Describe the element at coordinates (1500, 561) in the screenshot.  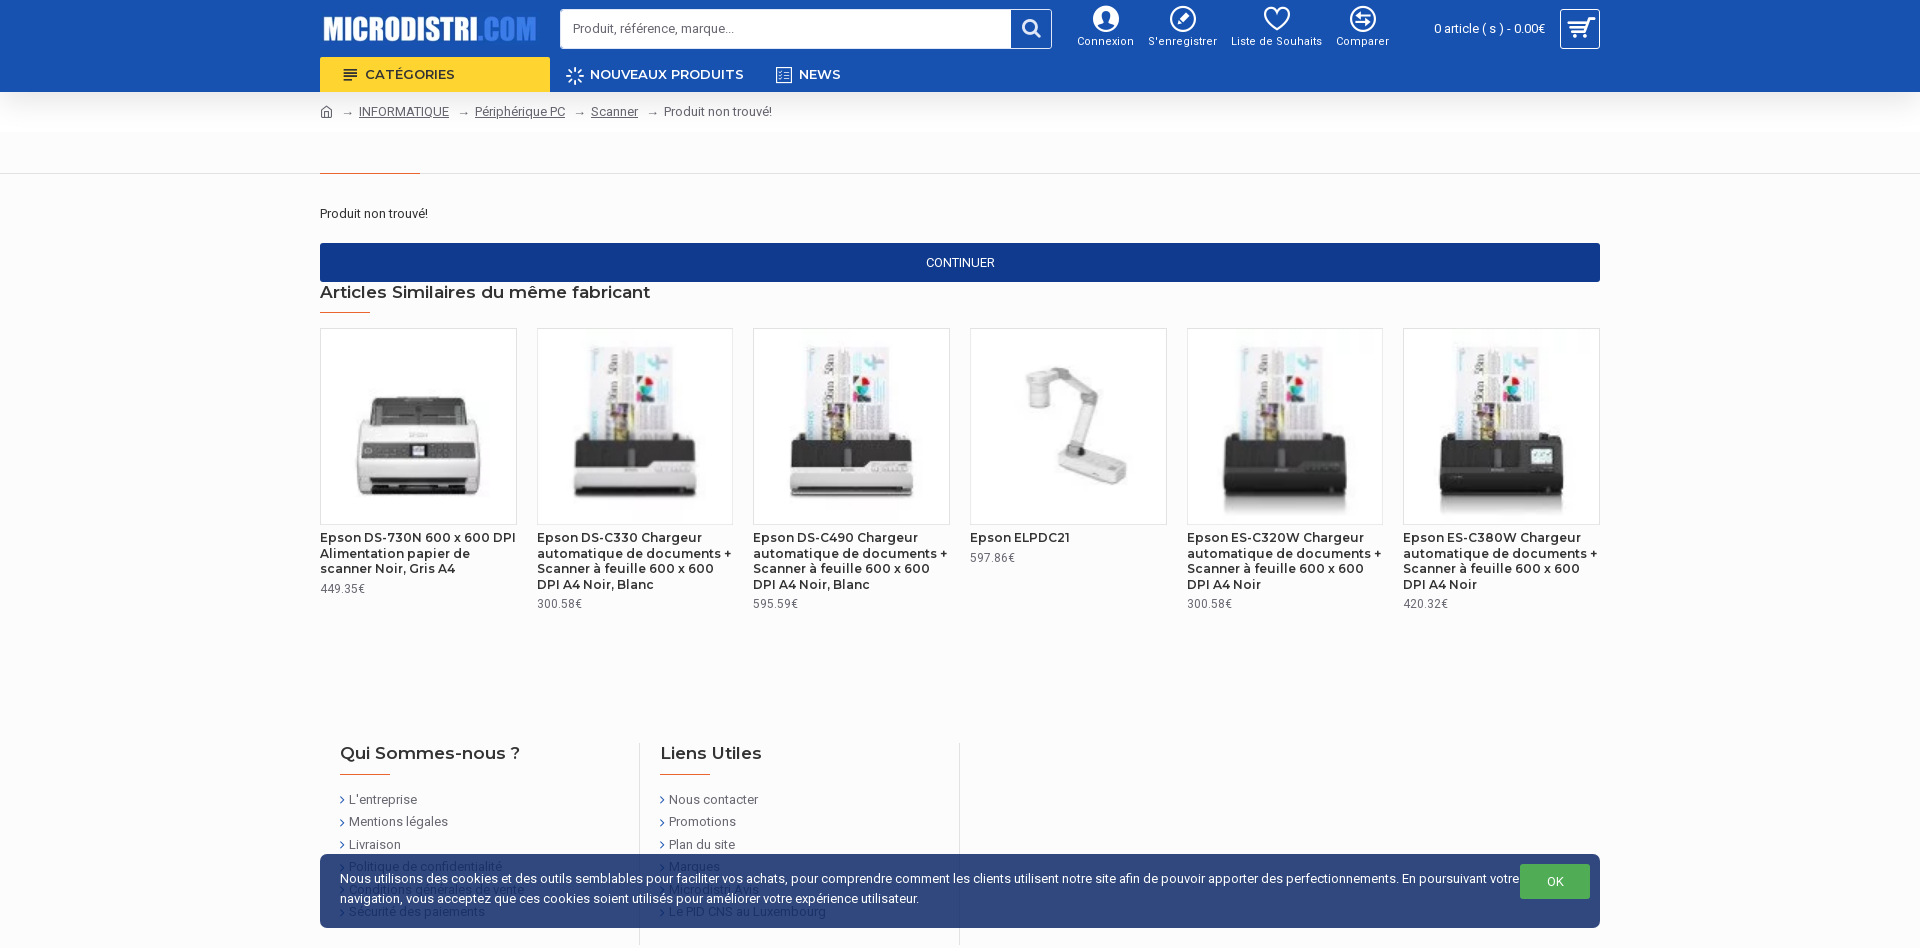
I see `Epson ES-C380W Chargeur automatique de documents + Scanner à feuille 600 x 600 DPI A4 Noir` at that location.